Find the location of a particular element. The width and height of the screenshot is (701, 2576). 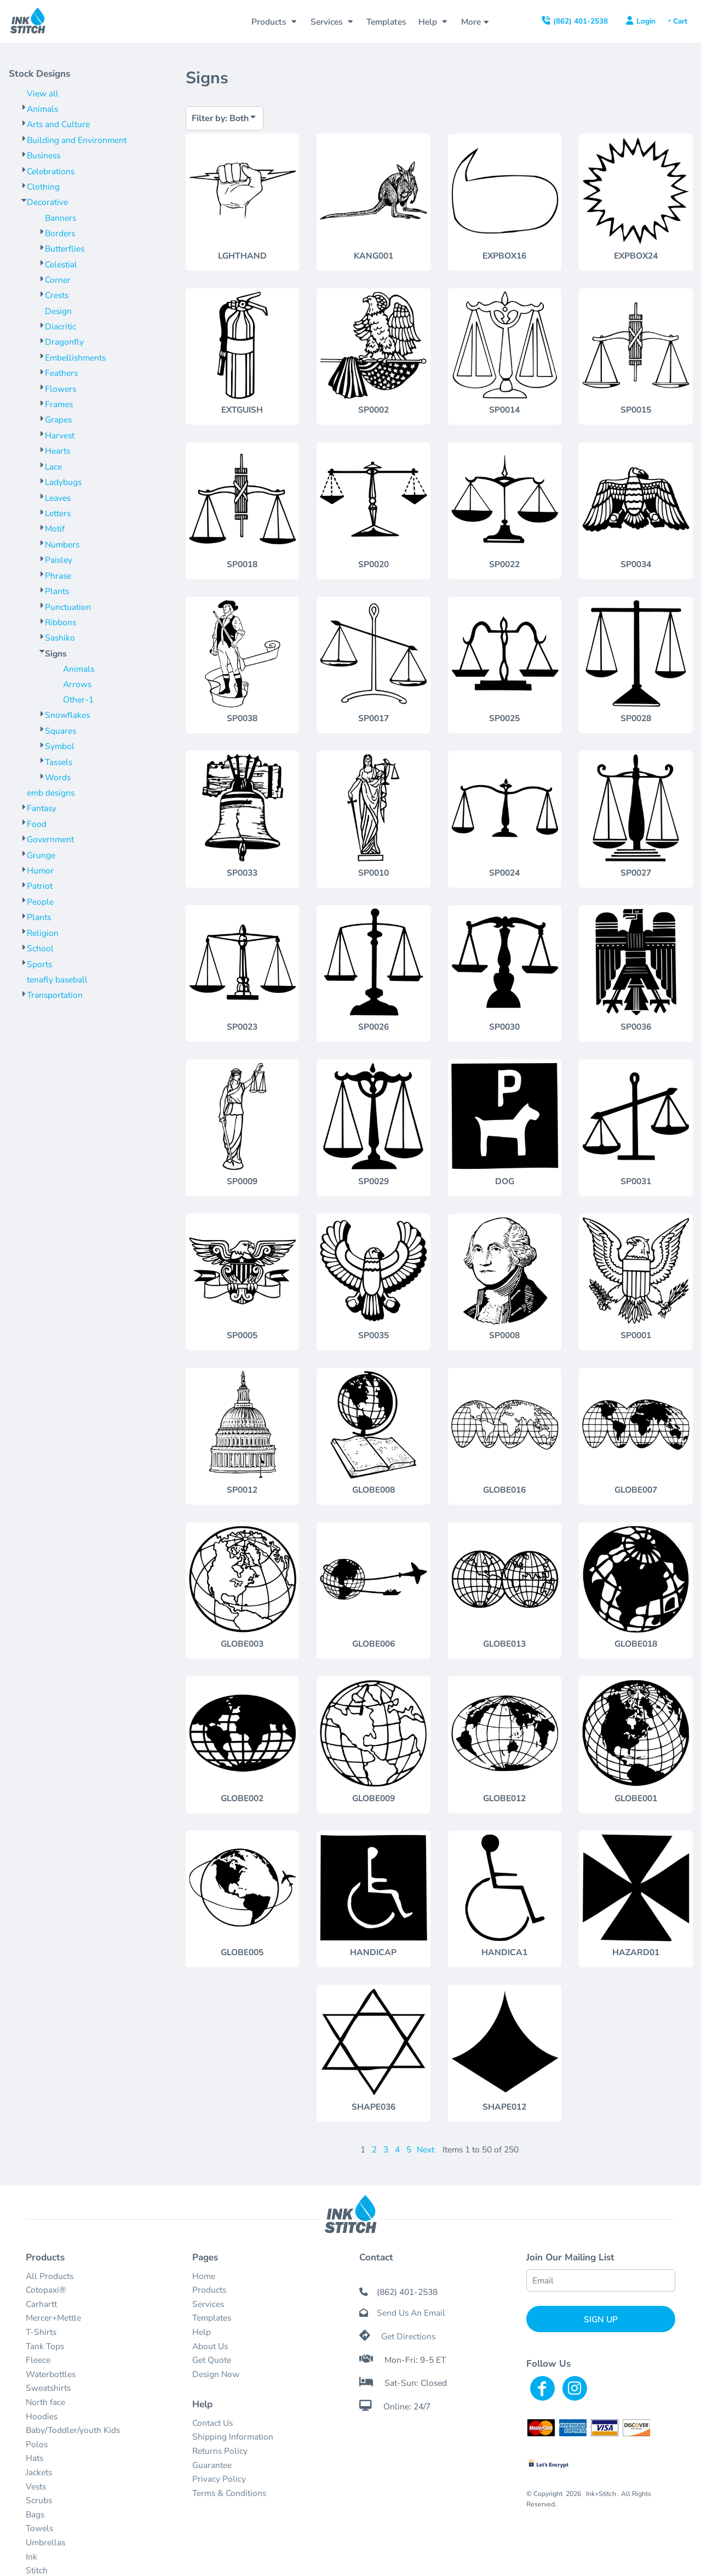

About Us is located at coordinates (210, 2346).